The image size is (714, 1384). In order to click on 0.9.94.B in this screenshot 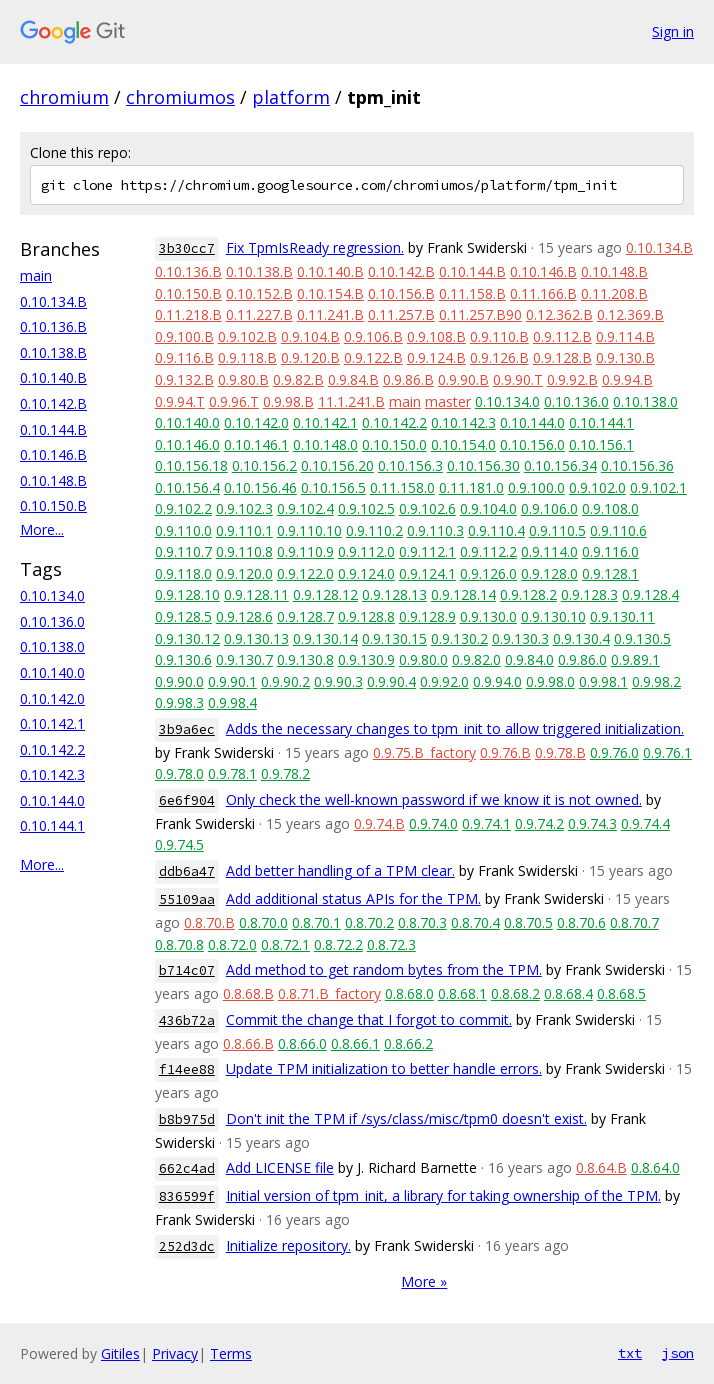, I will do `click(627, 379)`.